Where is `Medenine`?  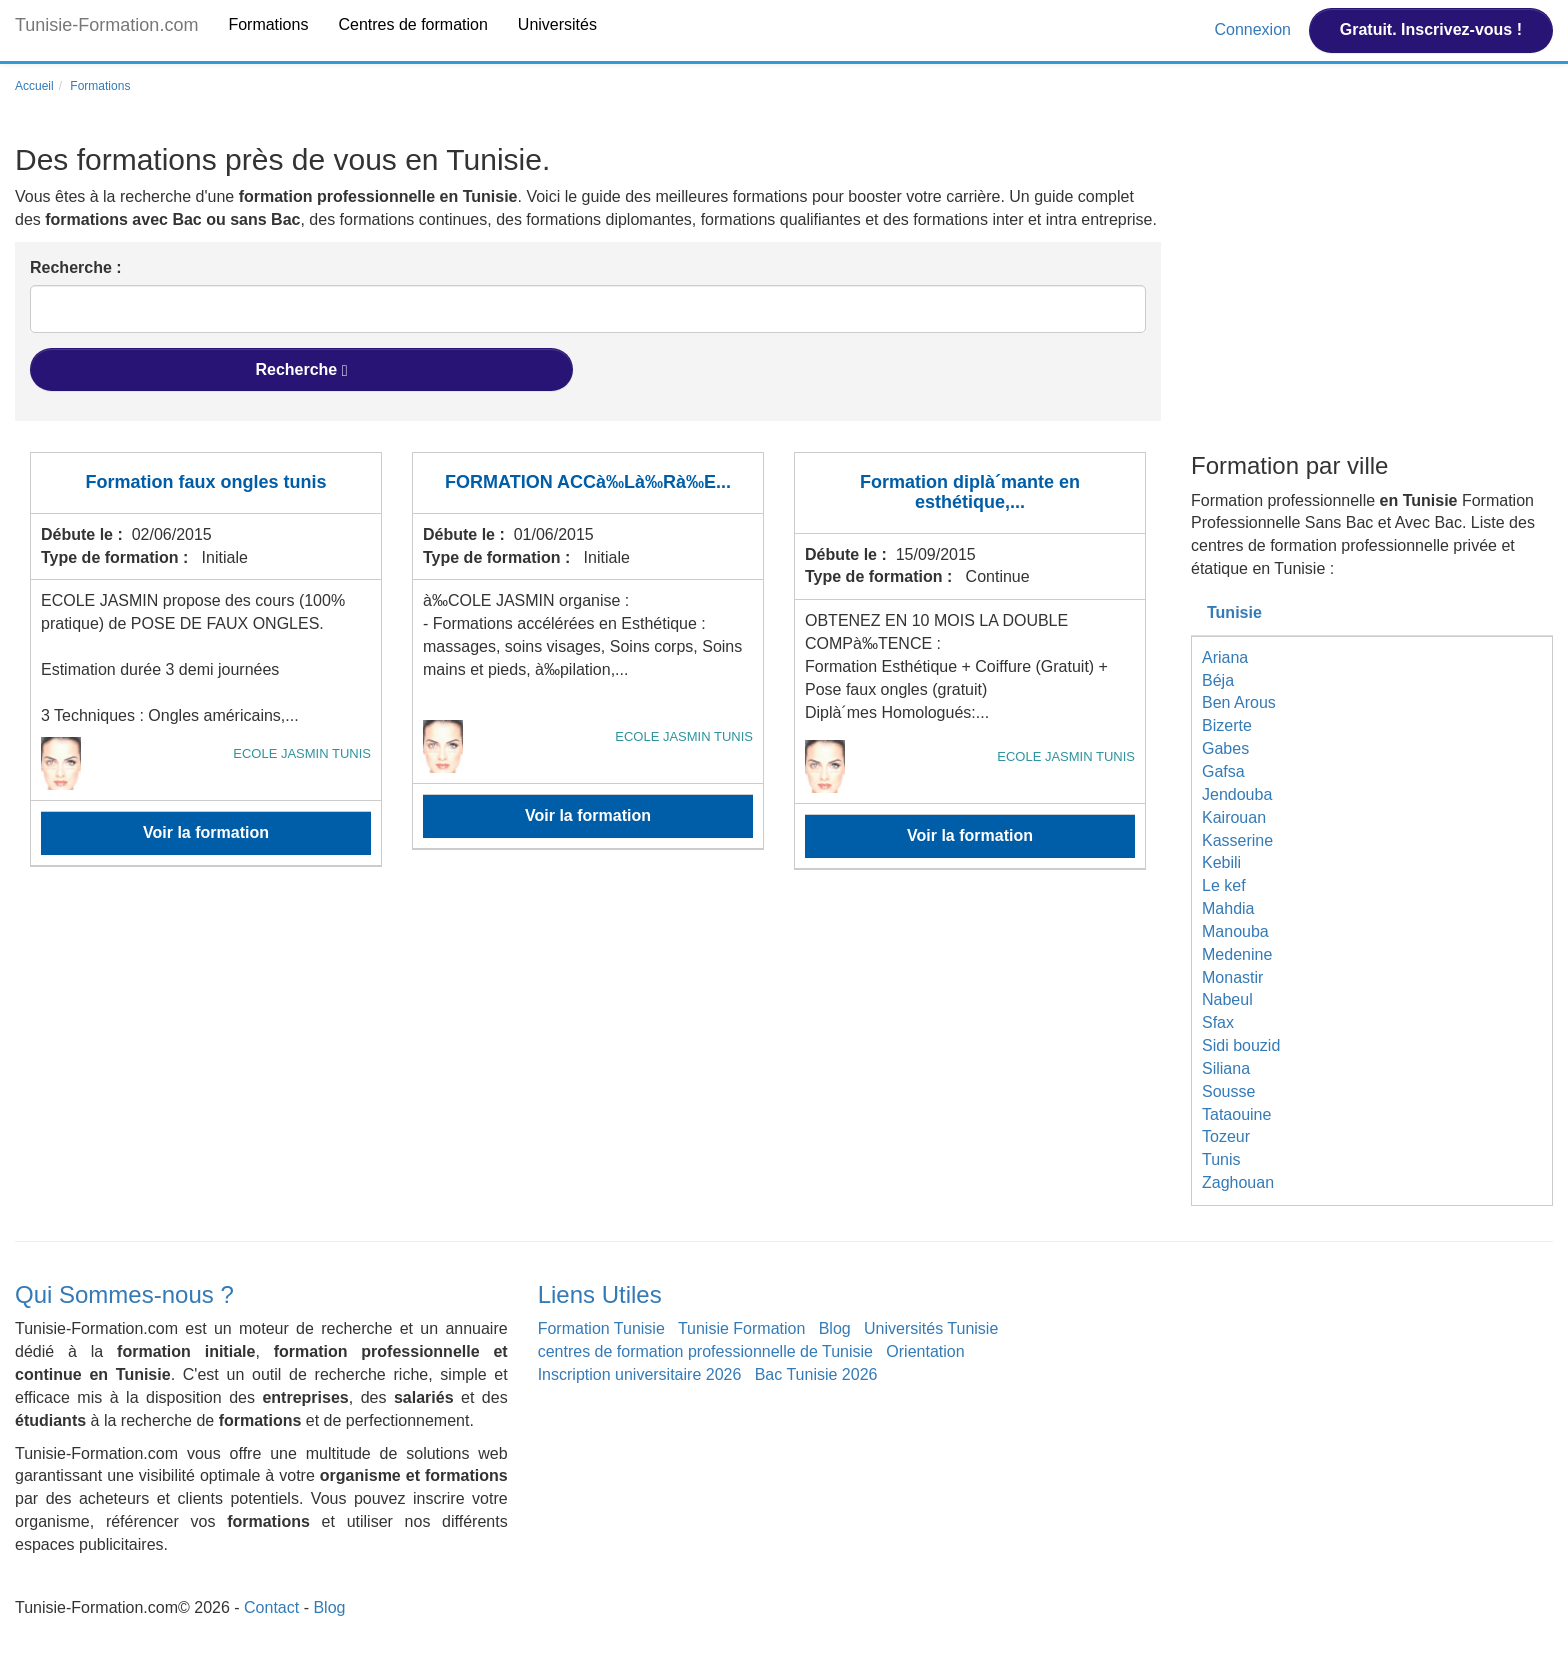 Medenine is located at coordinates (1237, 954).